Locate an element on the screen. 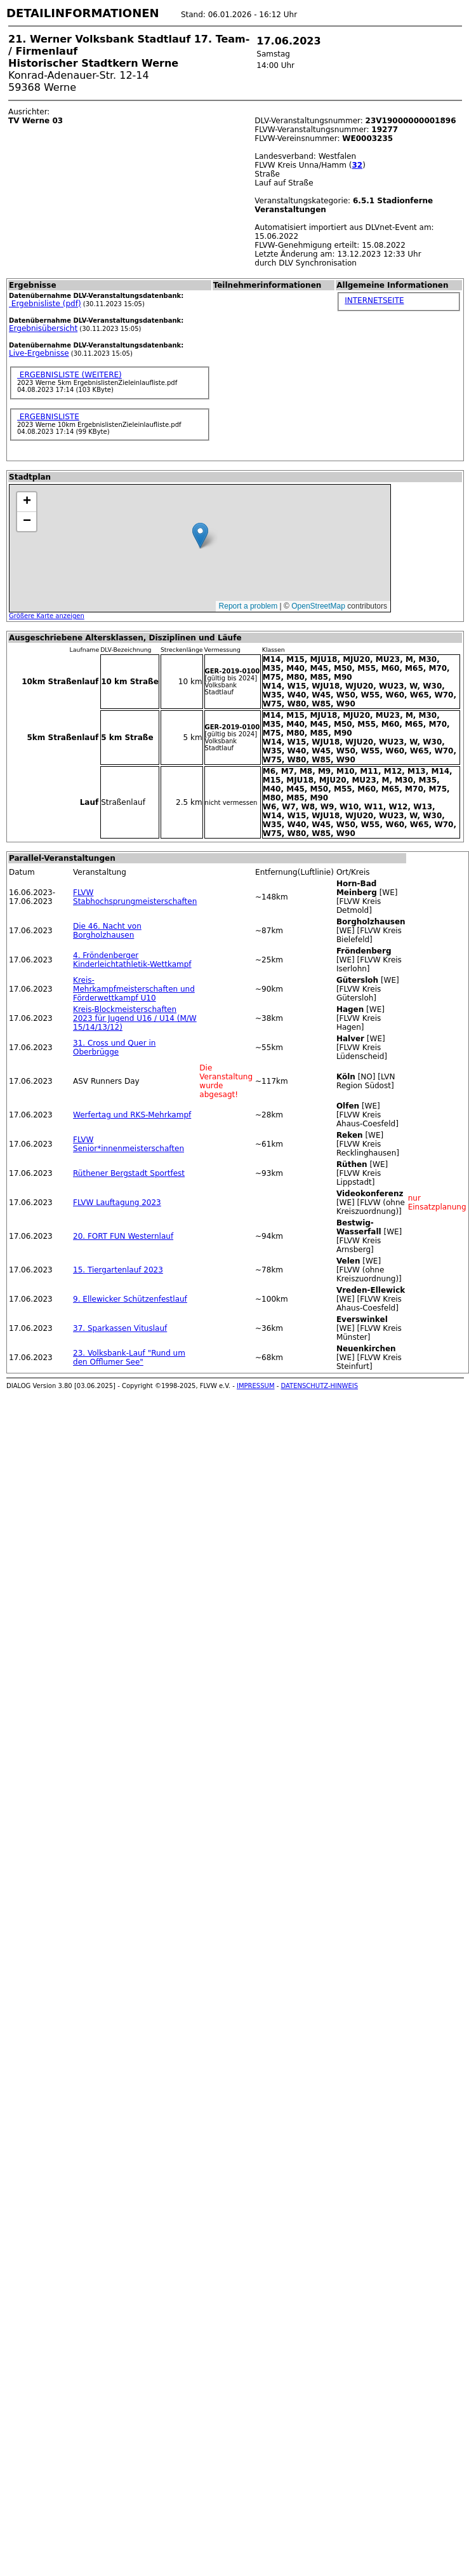  Kreis-Blockmeisterschaften 2023 für Jugend U16 / U14 (M/W 15/14/13/12) is located at coordinates (135, 1018).